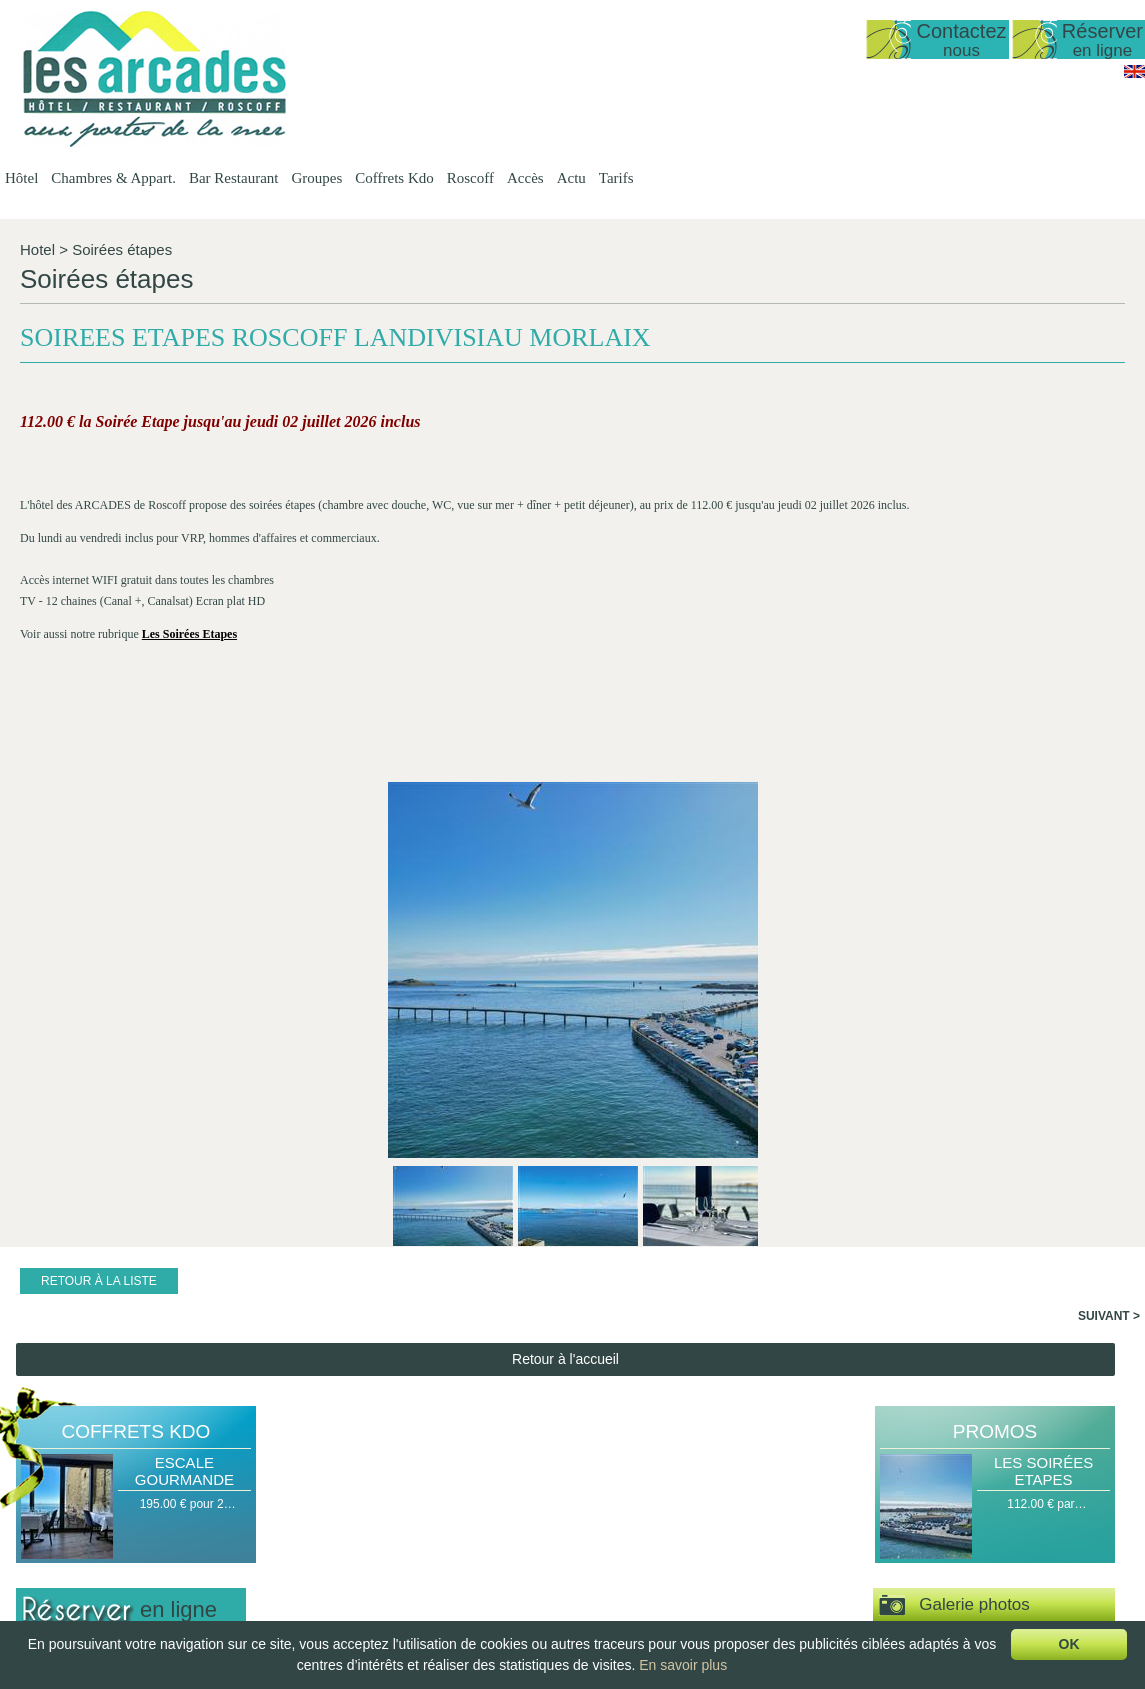  What do you see at coordinates (1109, 872) in the screenshot?
I see `Suivant >` at bounding box center [1109, 872].